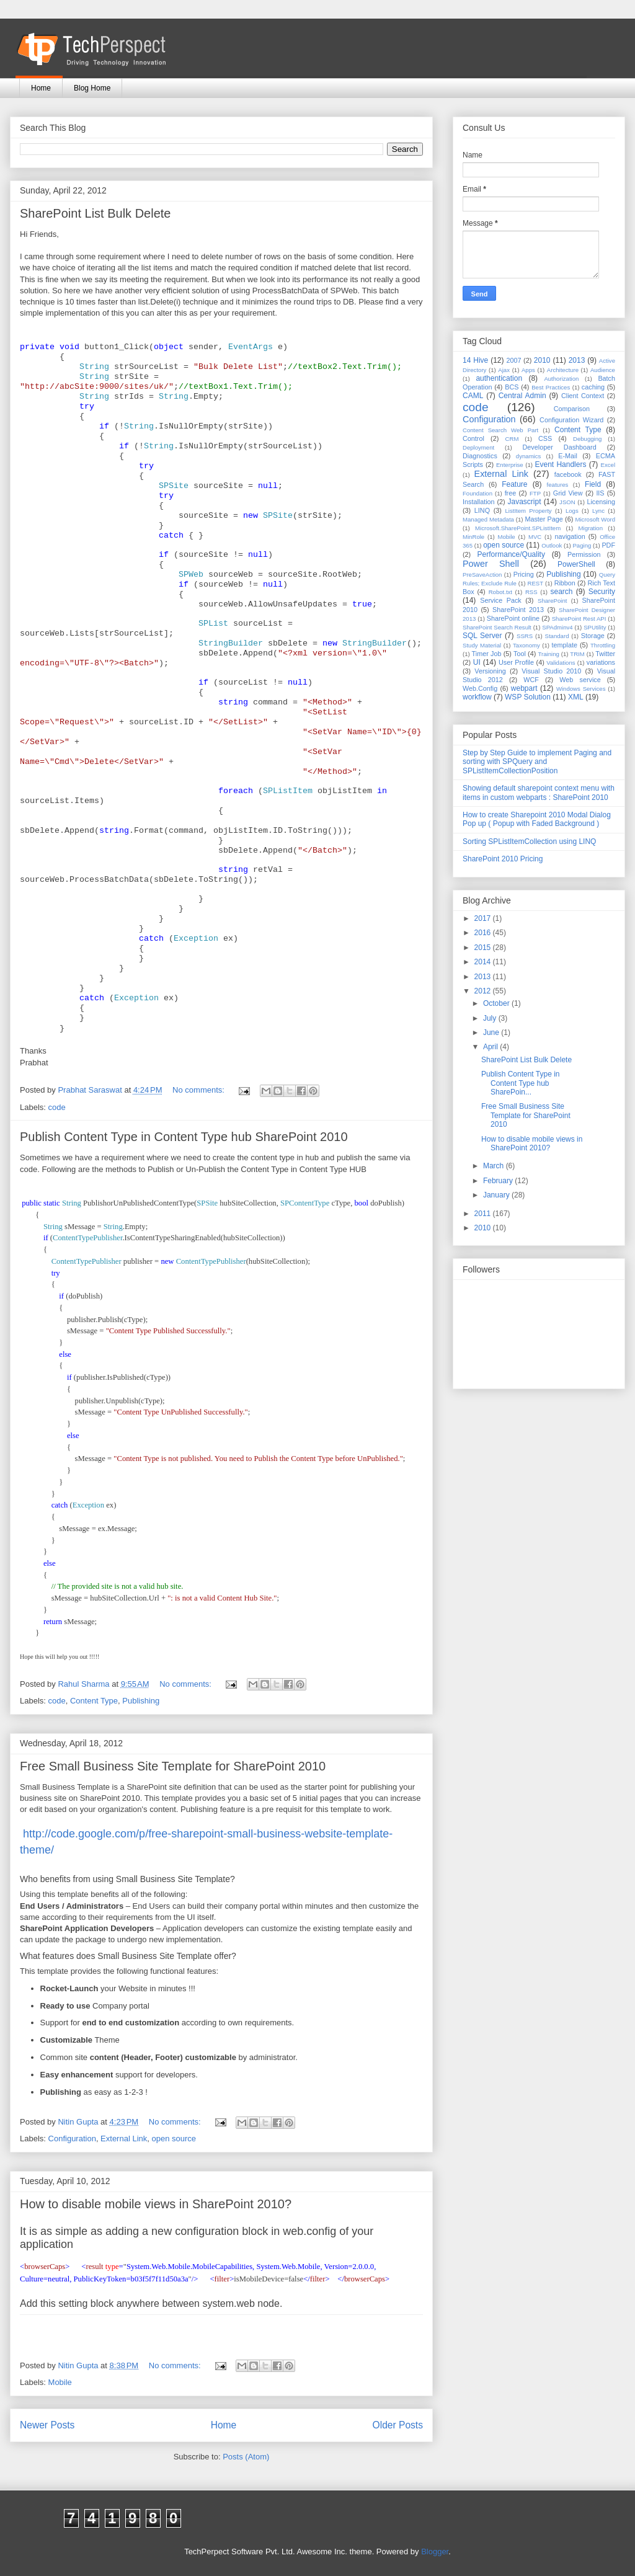 The height and width of the screenshot is (2576, 635). I want to click on January, so click(497, 1195).